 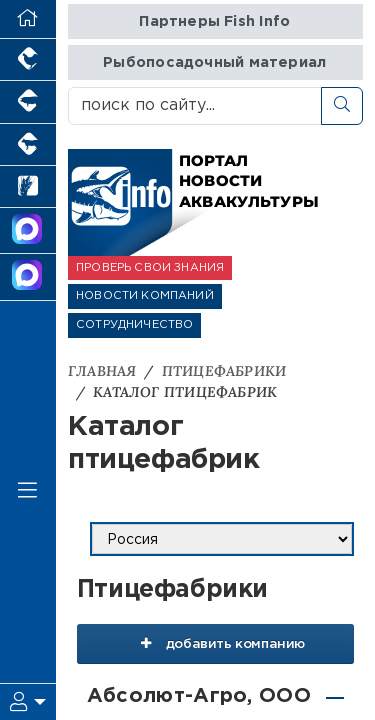 What do you see at coordinates (28, 60) in the screenshot?
I see `[Портал промышленного птицеводства]` at bounding box center [28, 60].